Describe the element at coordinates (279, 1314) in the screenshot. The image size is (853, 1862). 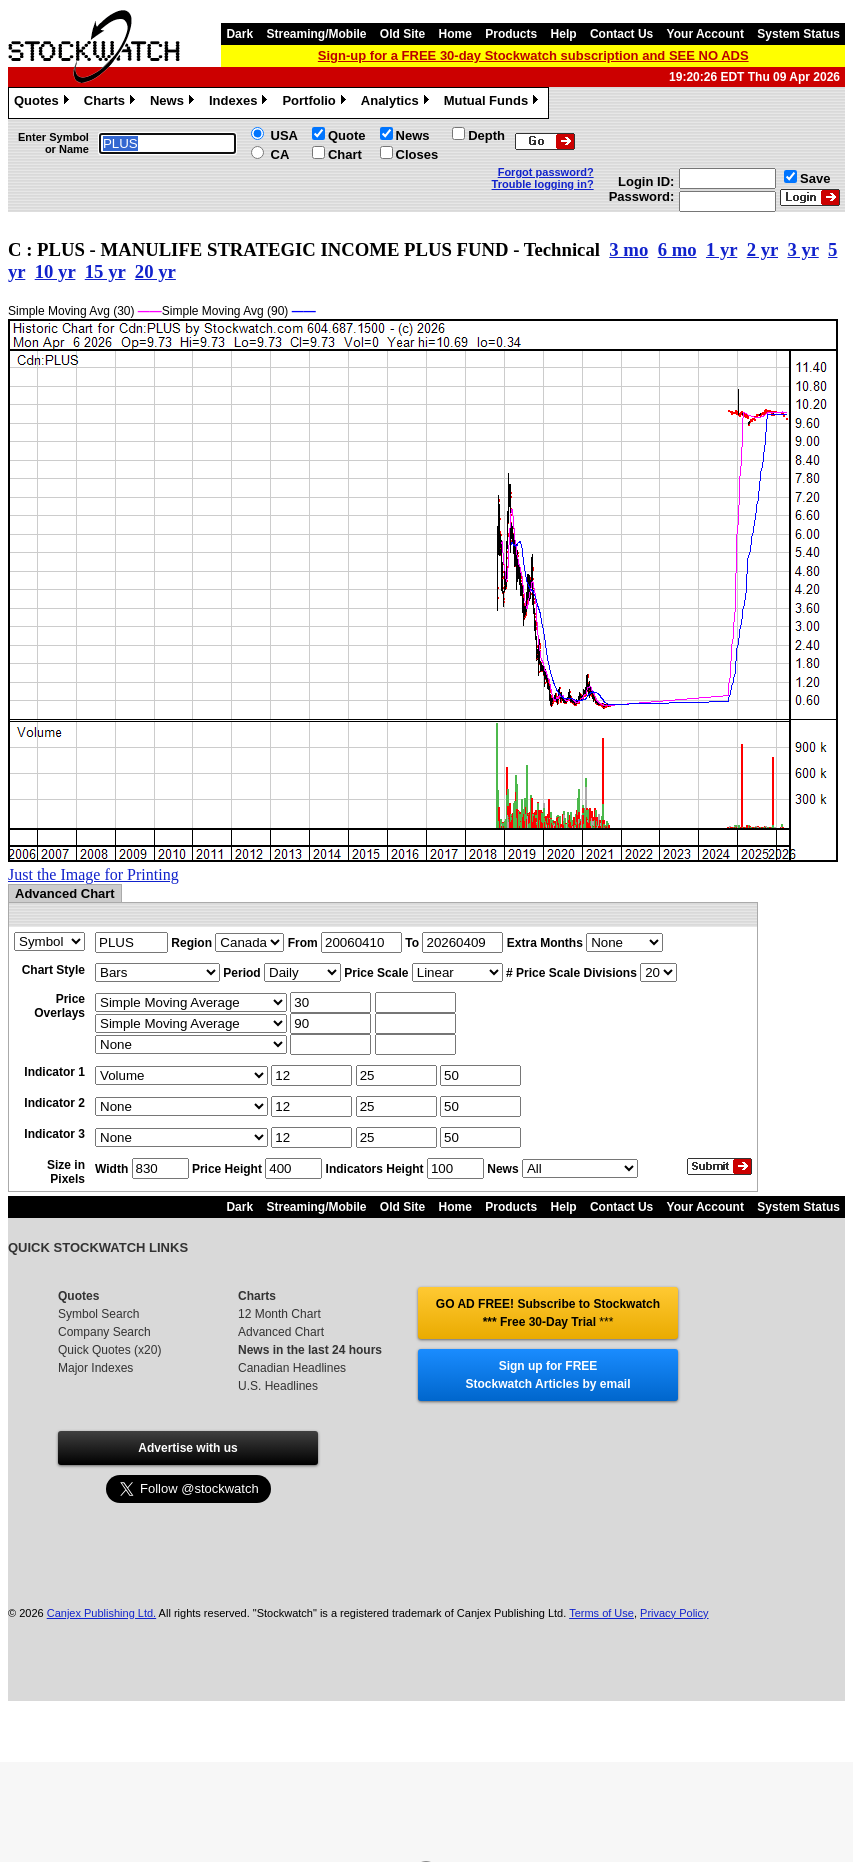
I see `12 Month Chart` at that location.